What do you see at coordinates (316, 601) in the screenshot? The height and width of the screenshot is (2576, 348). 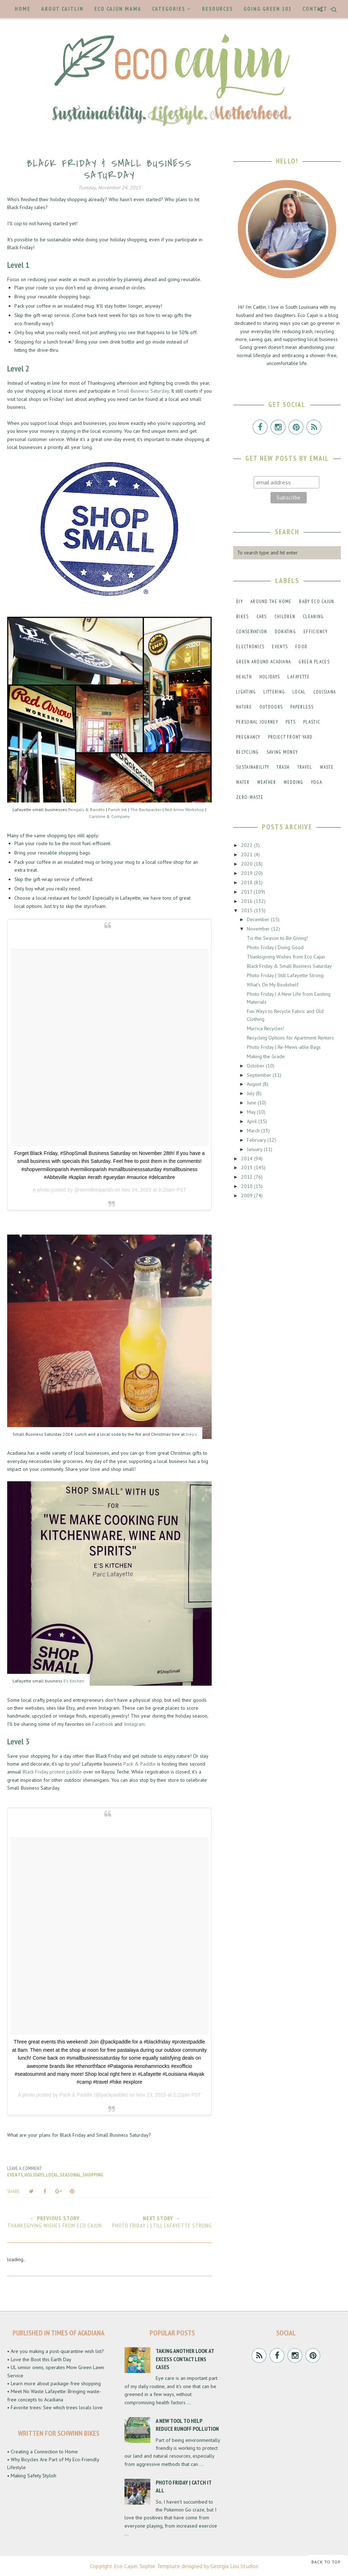 I see `baby eco cajun` at bounding box center [316, 601].